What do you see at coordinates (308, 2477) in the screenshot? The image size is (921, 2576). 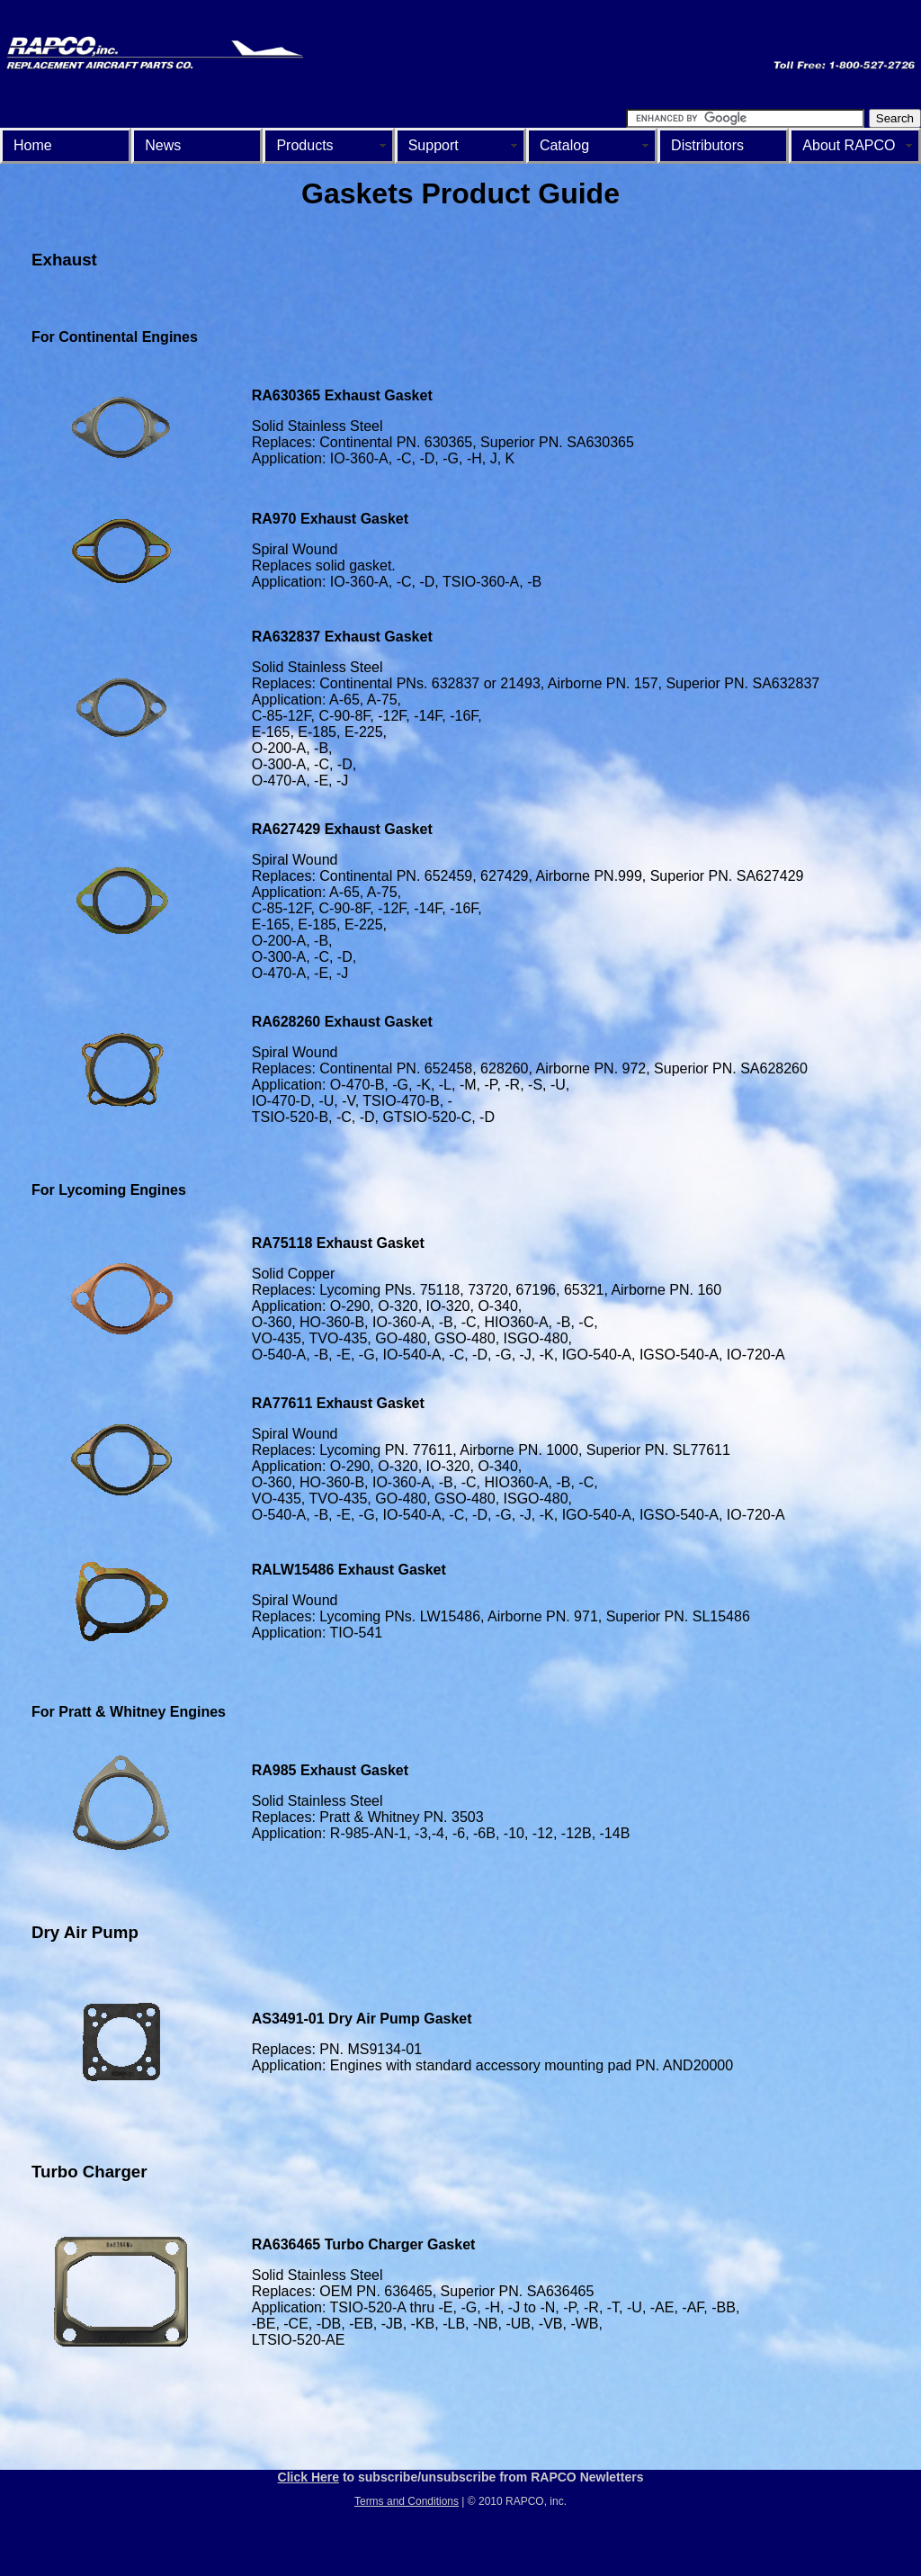 I see `Click Here` at bounding box center [308, 2477].